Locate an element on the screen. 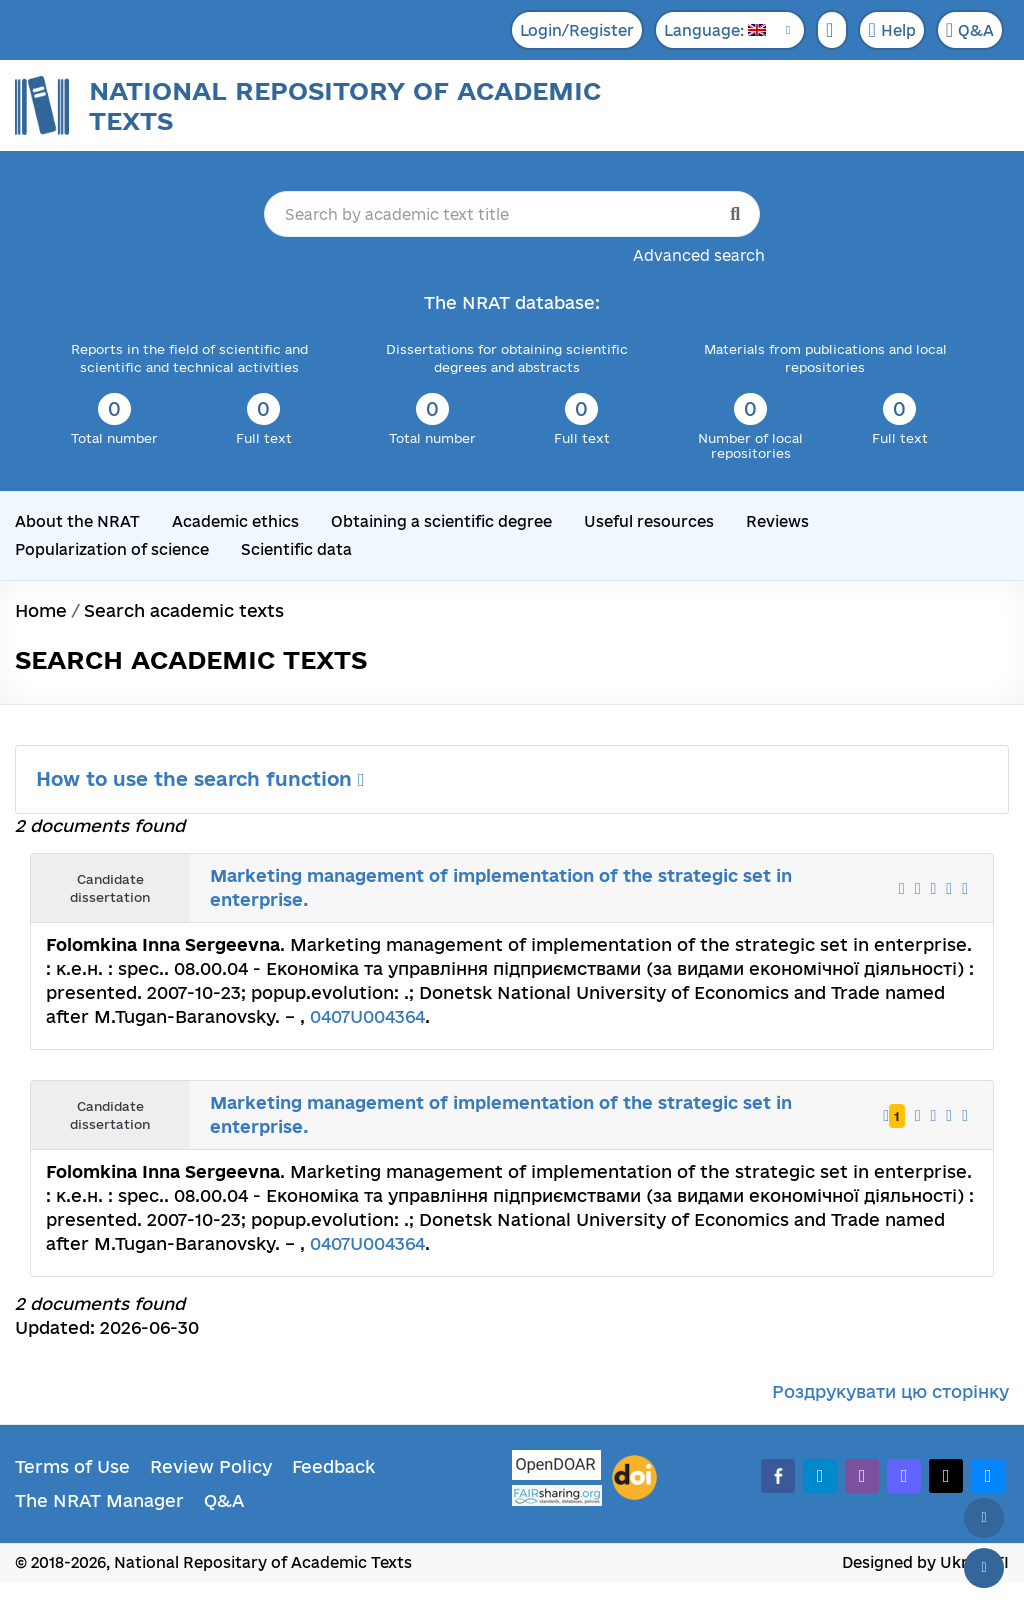  0407U004364 is located at coordinates (367, 1016).